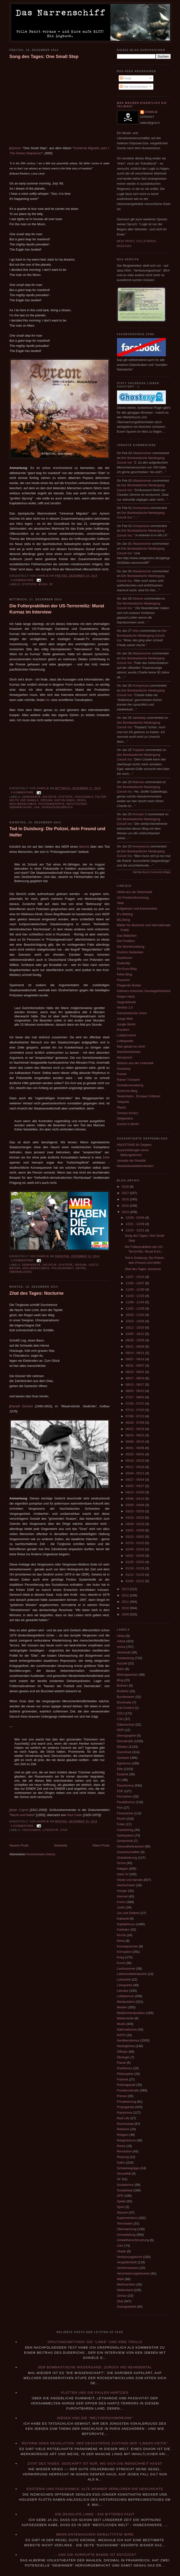 The height and width of the screenshot is (2576, 180). I want to click on Das Blättchen, so click(127, 935).